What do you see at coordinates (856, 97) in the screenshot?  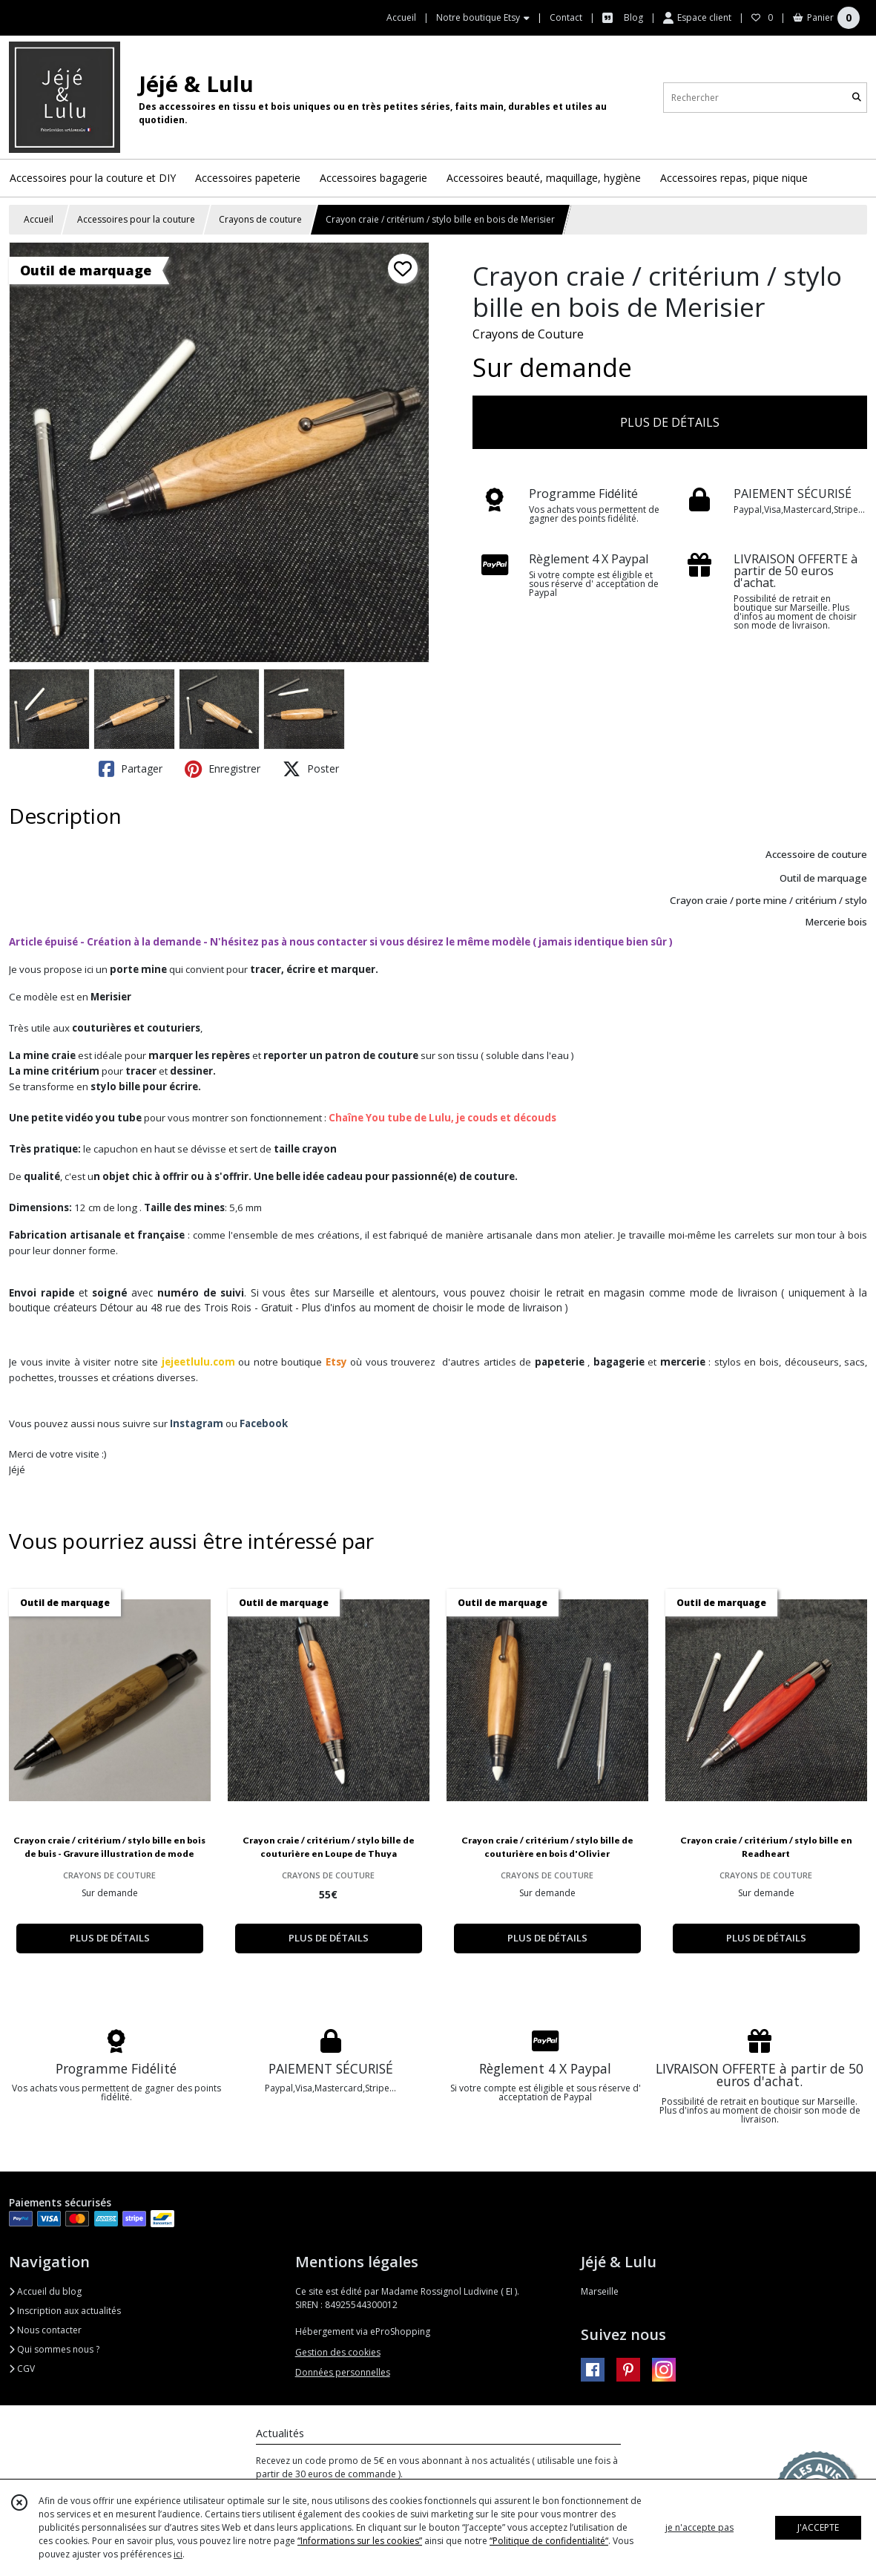 I see `[Rechercher]` at bounding box center [856, 97].